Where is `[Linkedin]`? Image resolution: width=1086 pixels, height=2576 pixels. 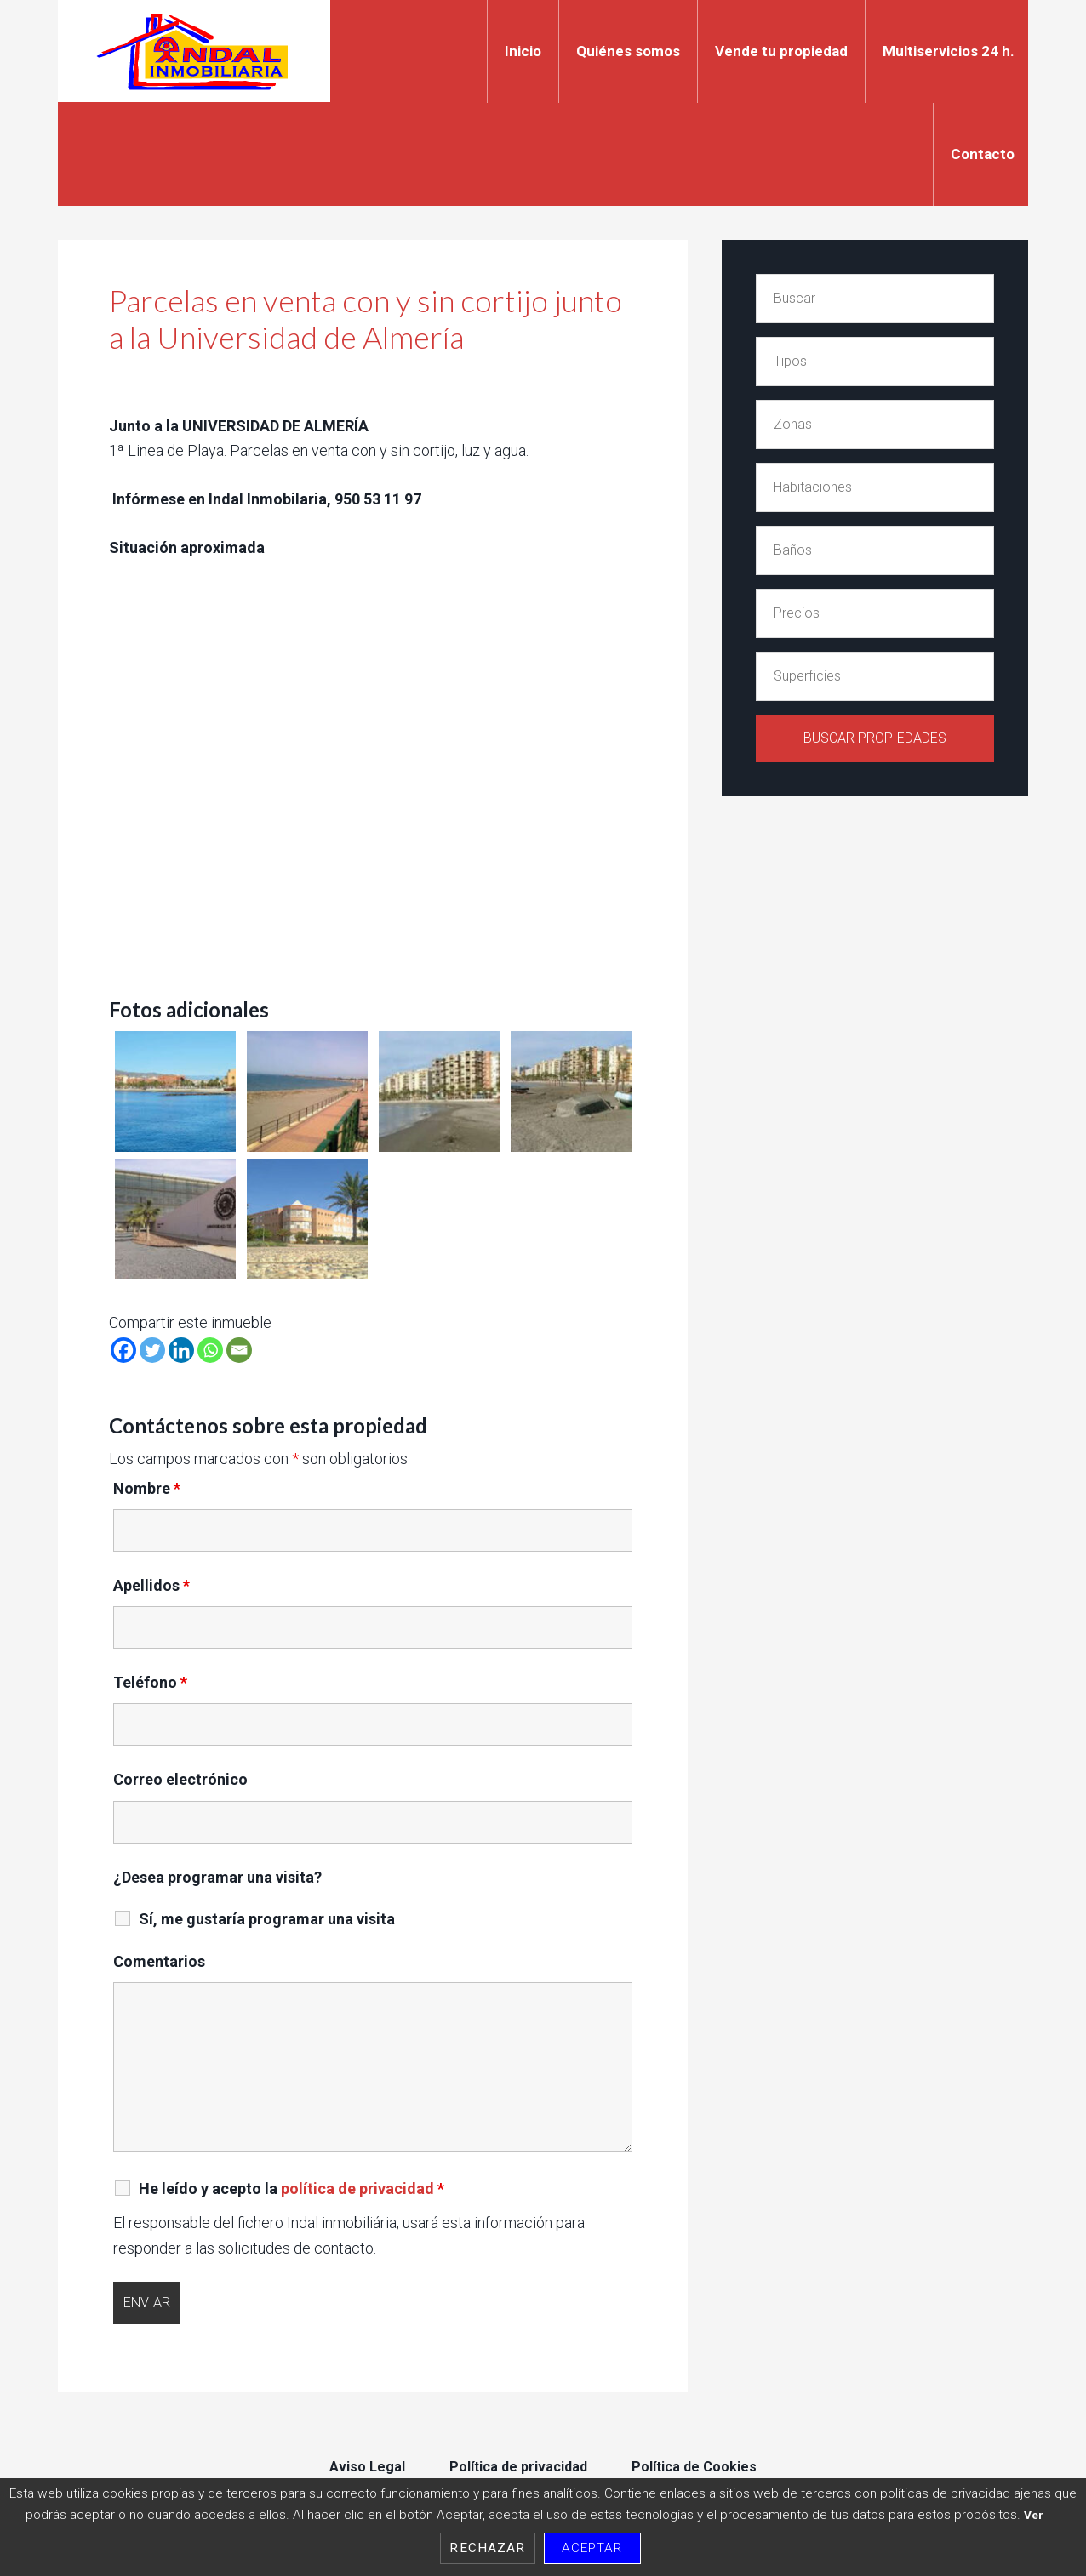
[Linkedin] is located at coordinates (181, 1350).